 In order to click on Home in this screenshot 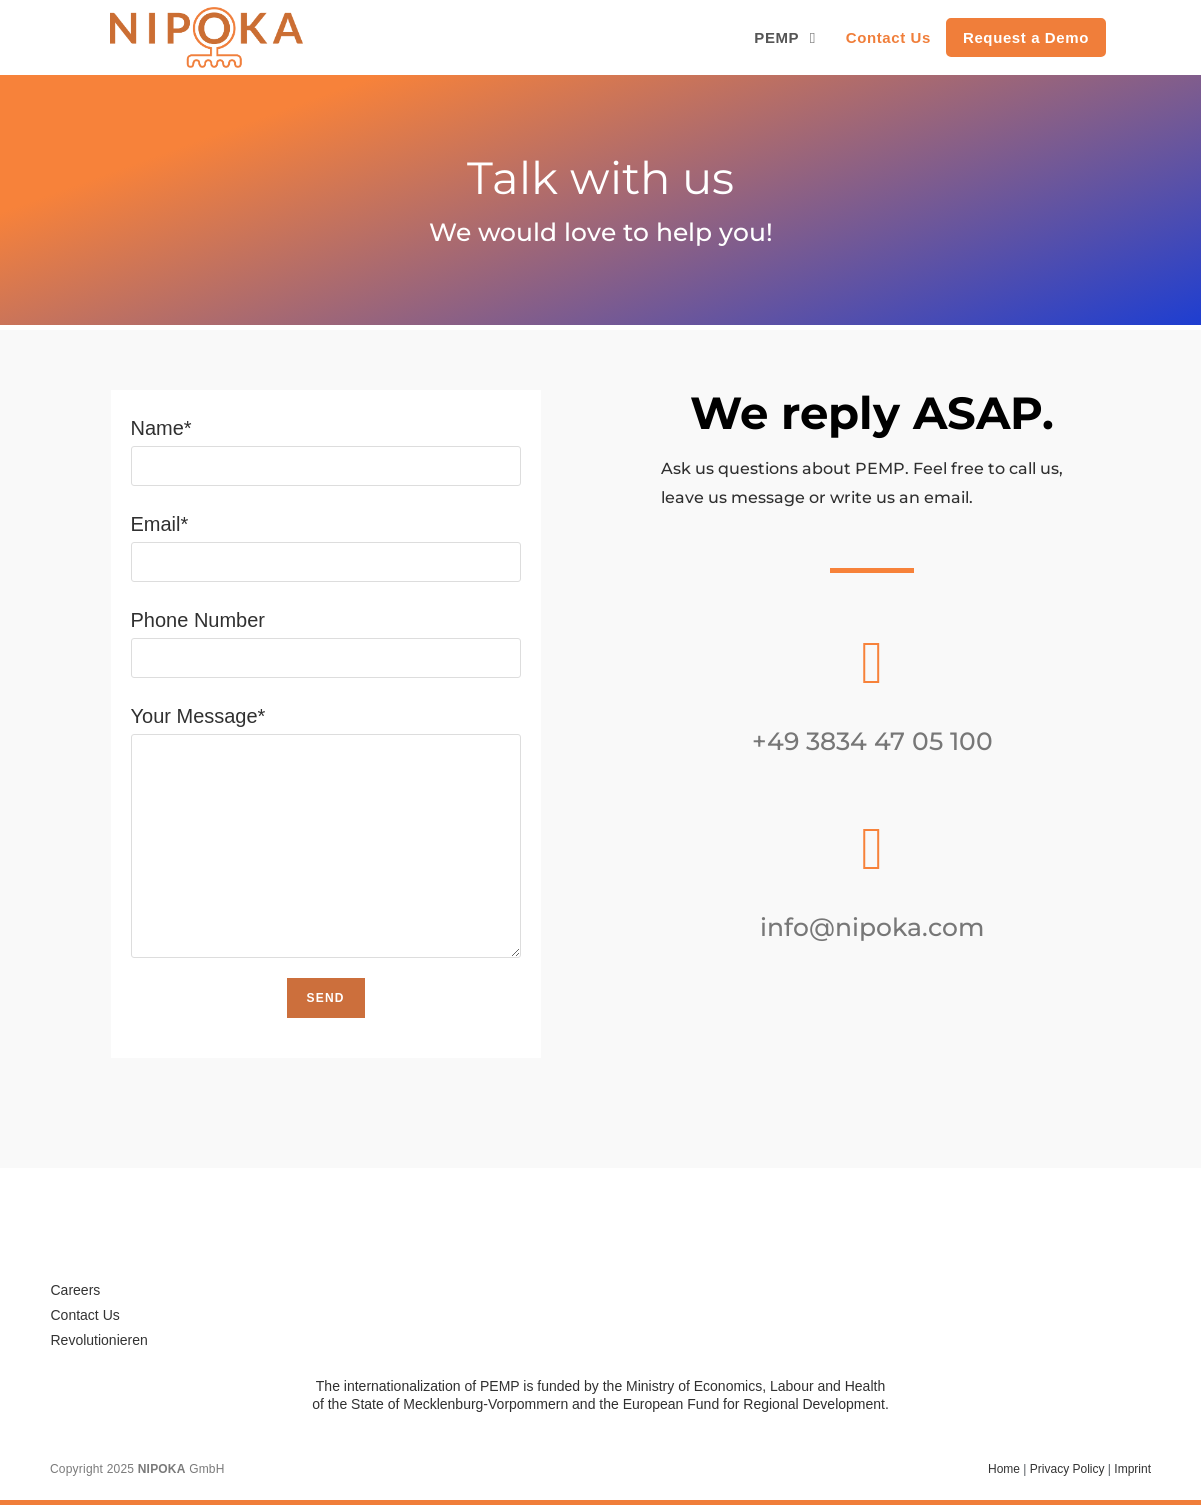, I will do `click(1004, 1469)`.